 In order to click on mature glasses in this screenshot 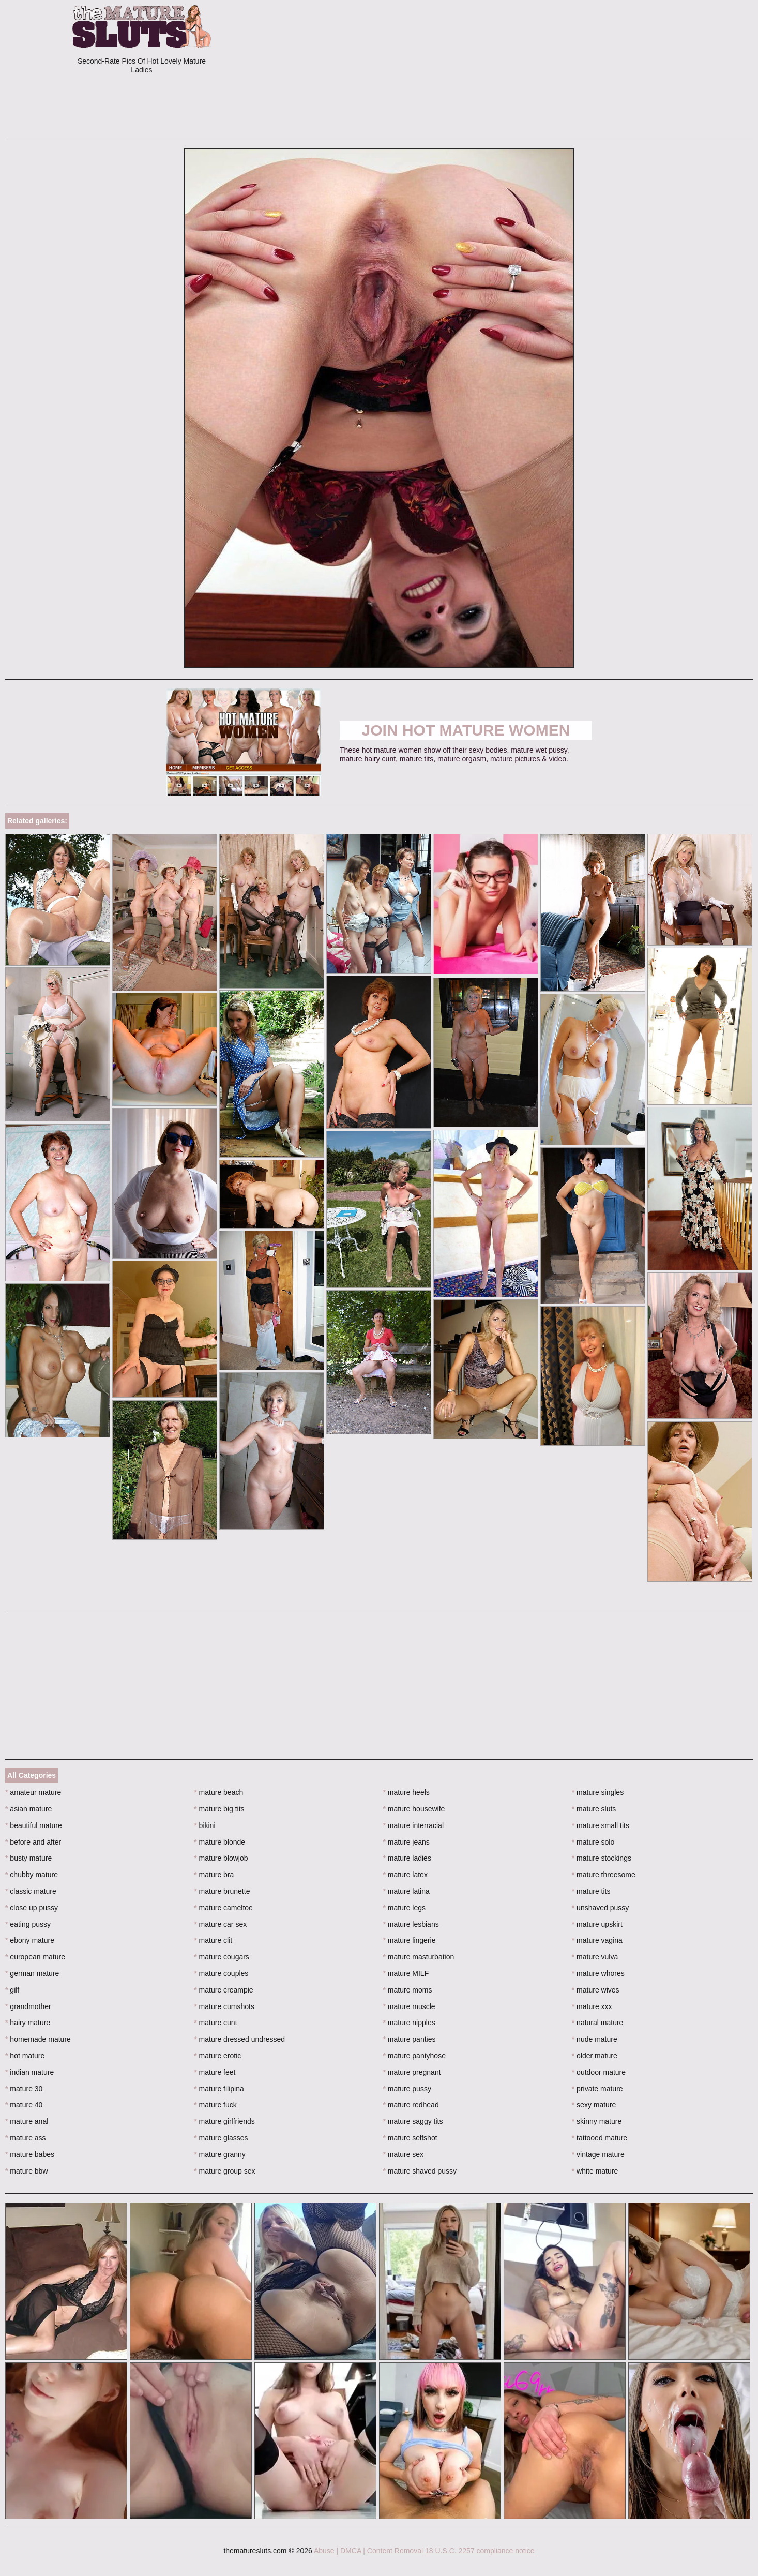, I will do `click(221, 2138)`.